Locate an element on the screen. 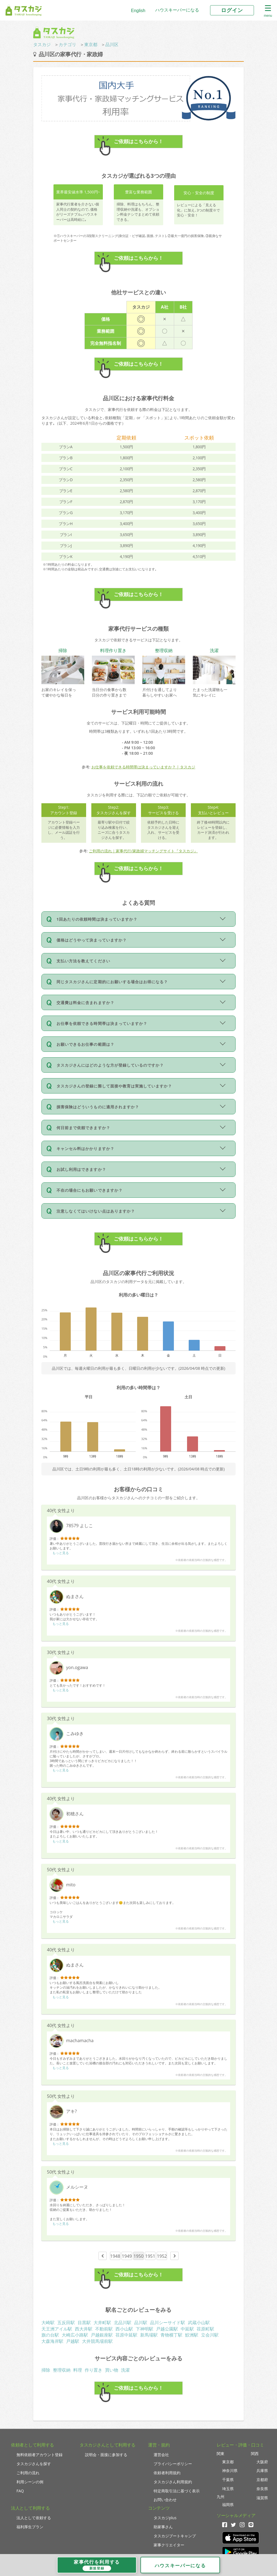 This screenshot has width=277, height=2576. 品川区 is located at coordinates (111, 44).